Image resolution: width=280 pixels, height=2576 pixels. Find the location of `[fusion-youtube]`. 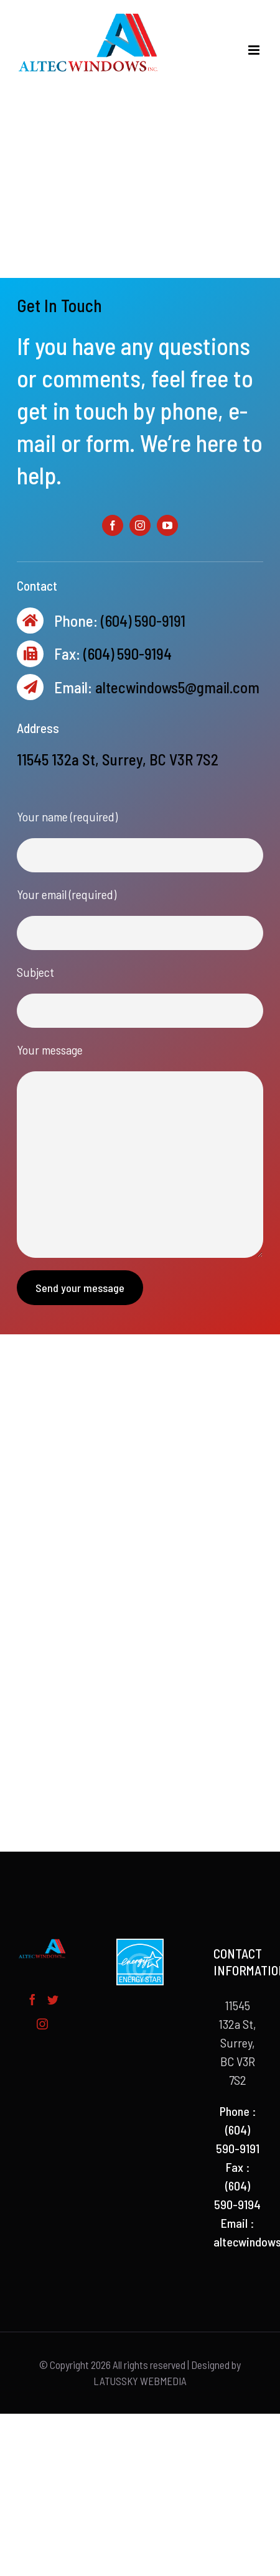

[fusion-youtube] is located at coordinates (167, 525).